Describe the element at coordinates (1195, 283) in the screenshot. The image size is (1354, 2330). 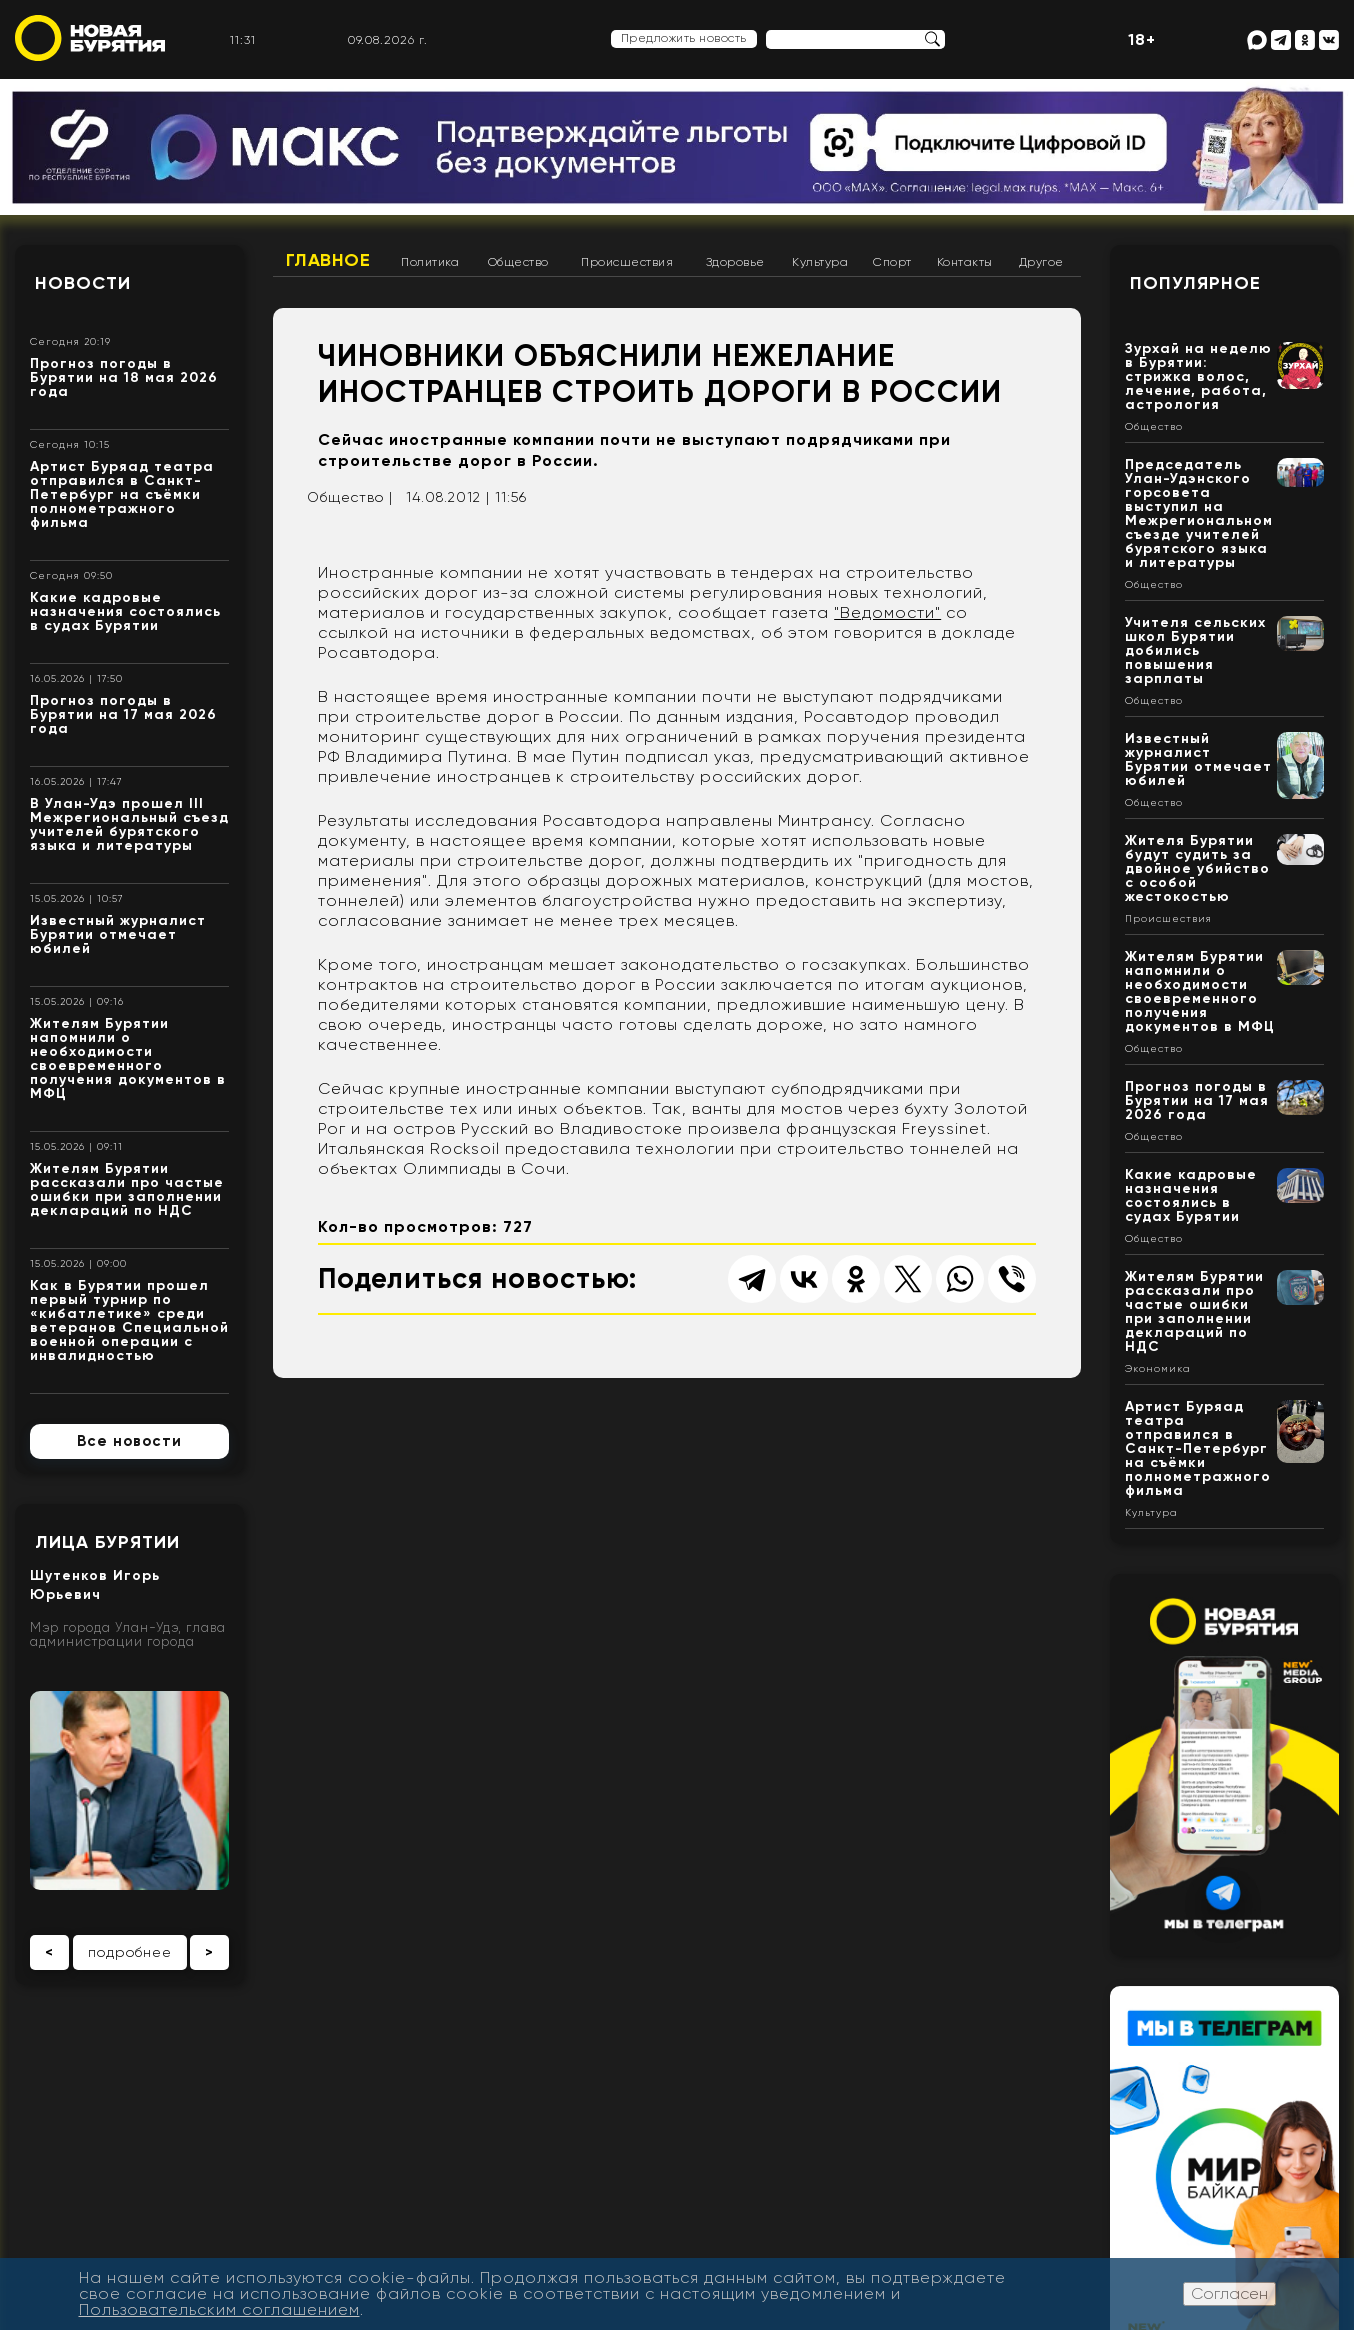
I see `Популярное` at that location.